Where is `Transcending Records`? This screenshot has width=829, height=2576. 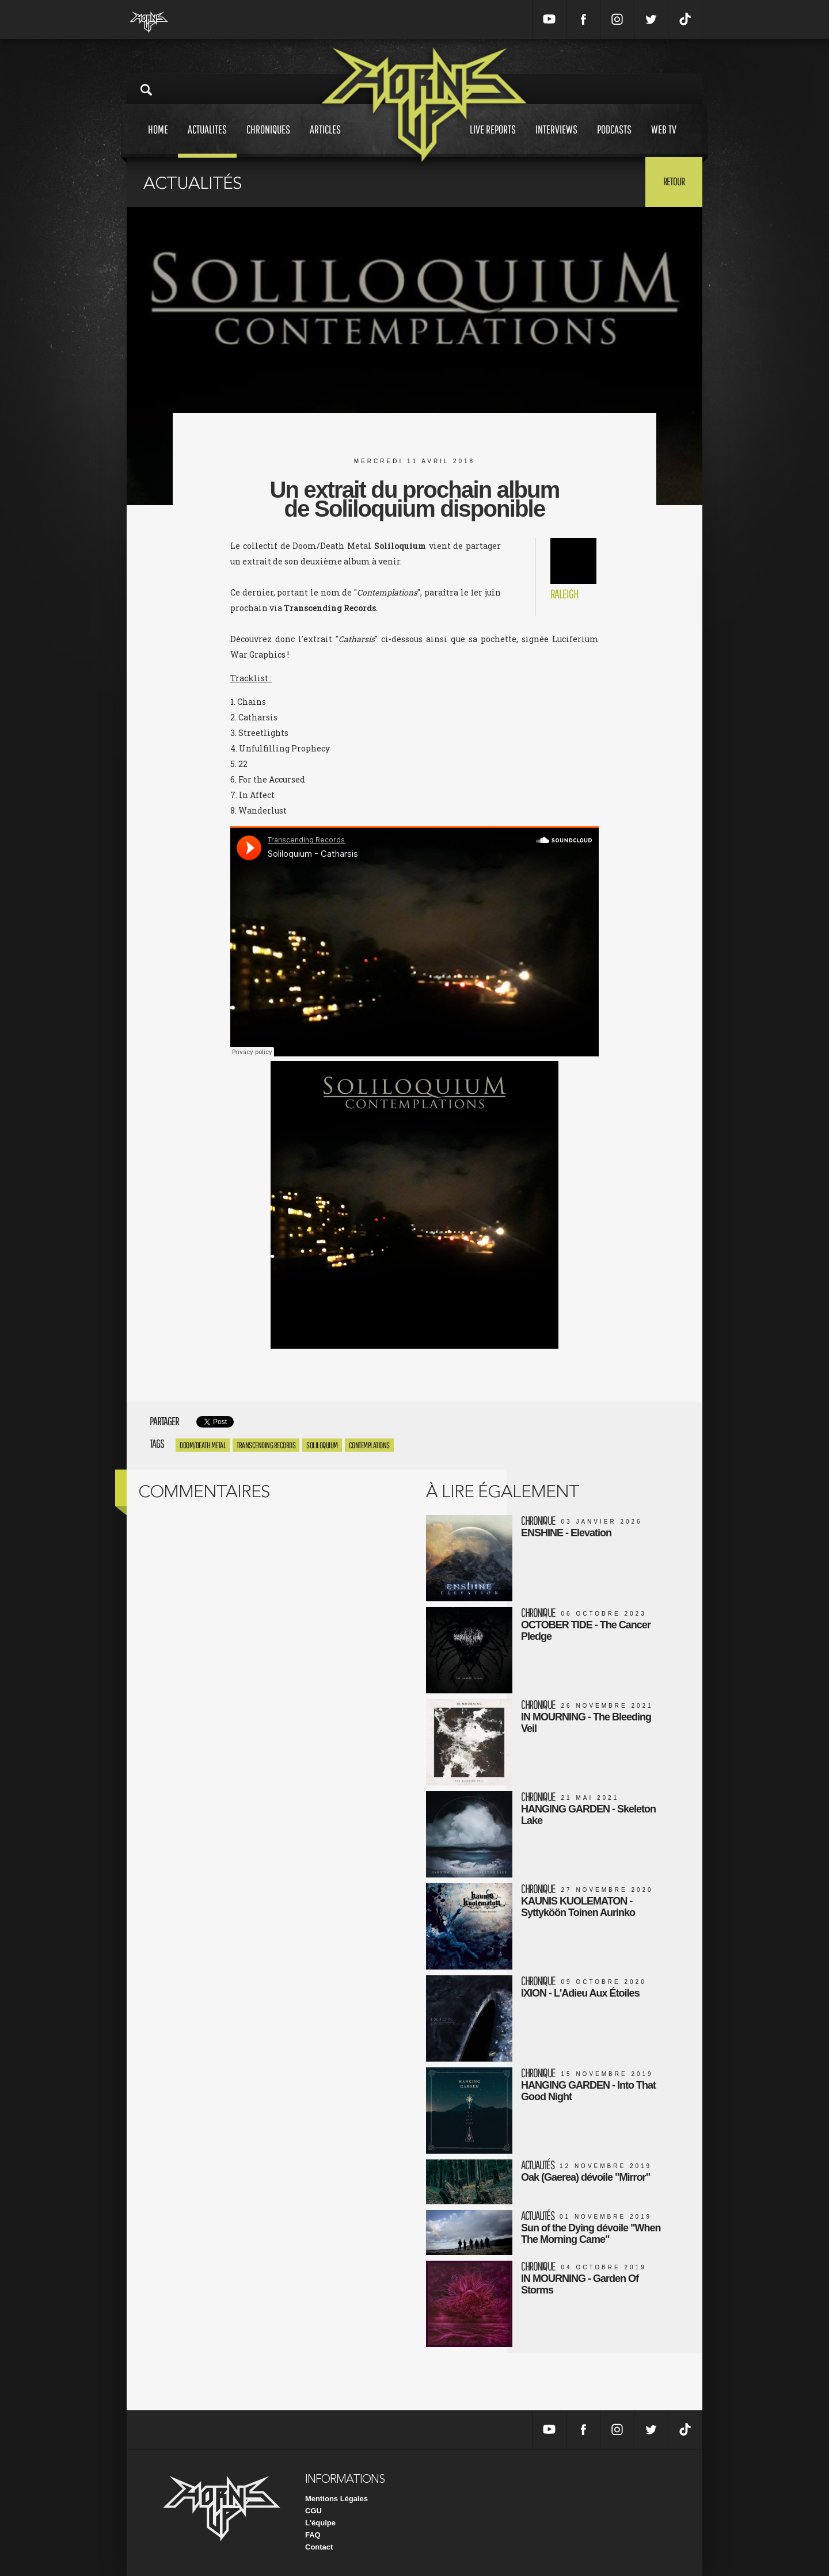
Transcending Records is located at coordinates (266, 1445).